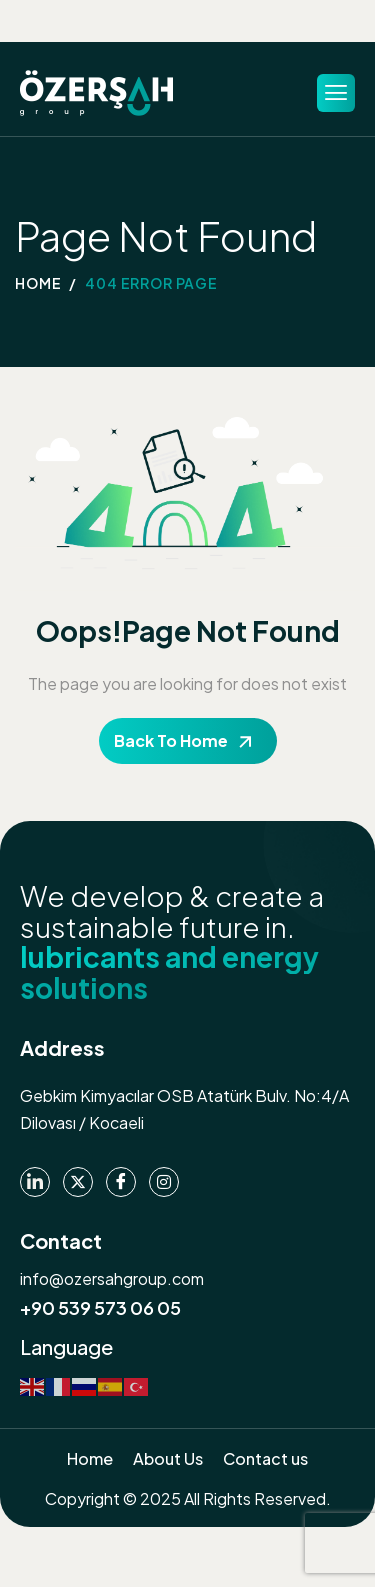  What do you see at coordinates (121, 1182) in the screenshot?
I see `[Facebook]` at bounding box center [121, 1182].